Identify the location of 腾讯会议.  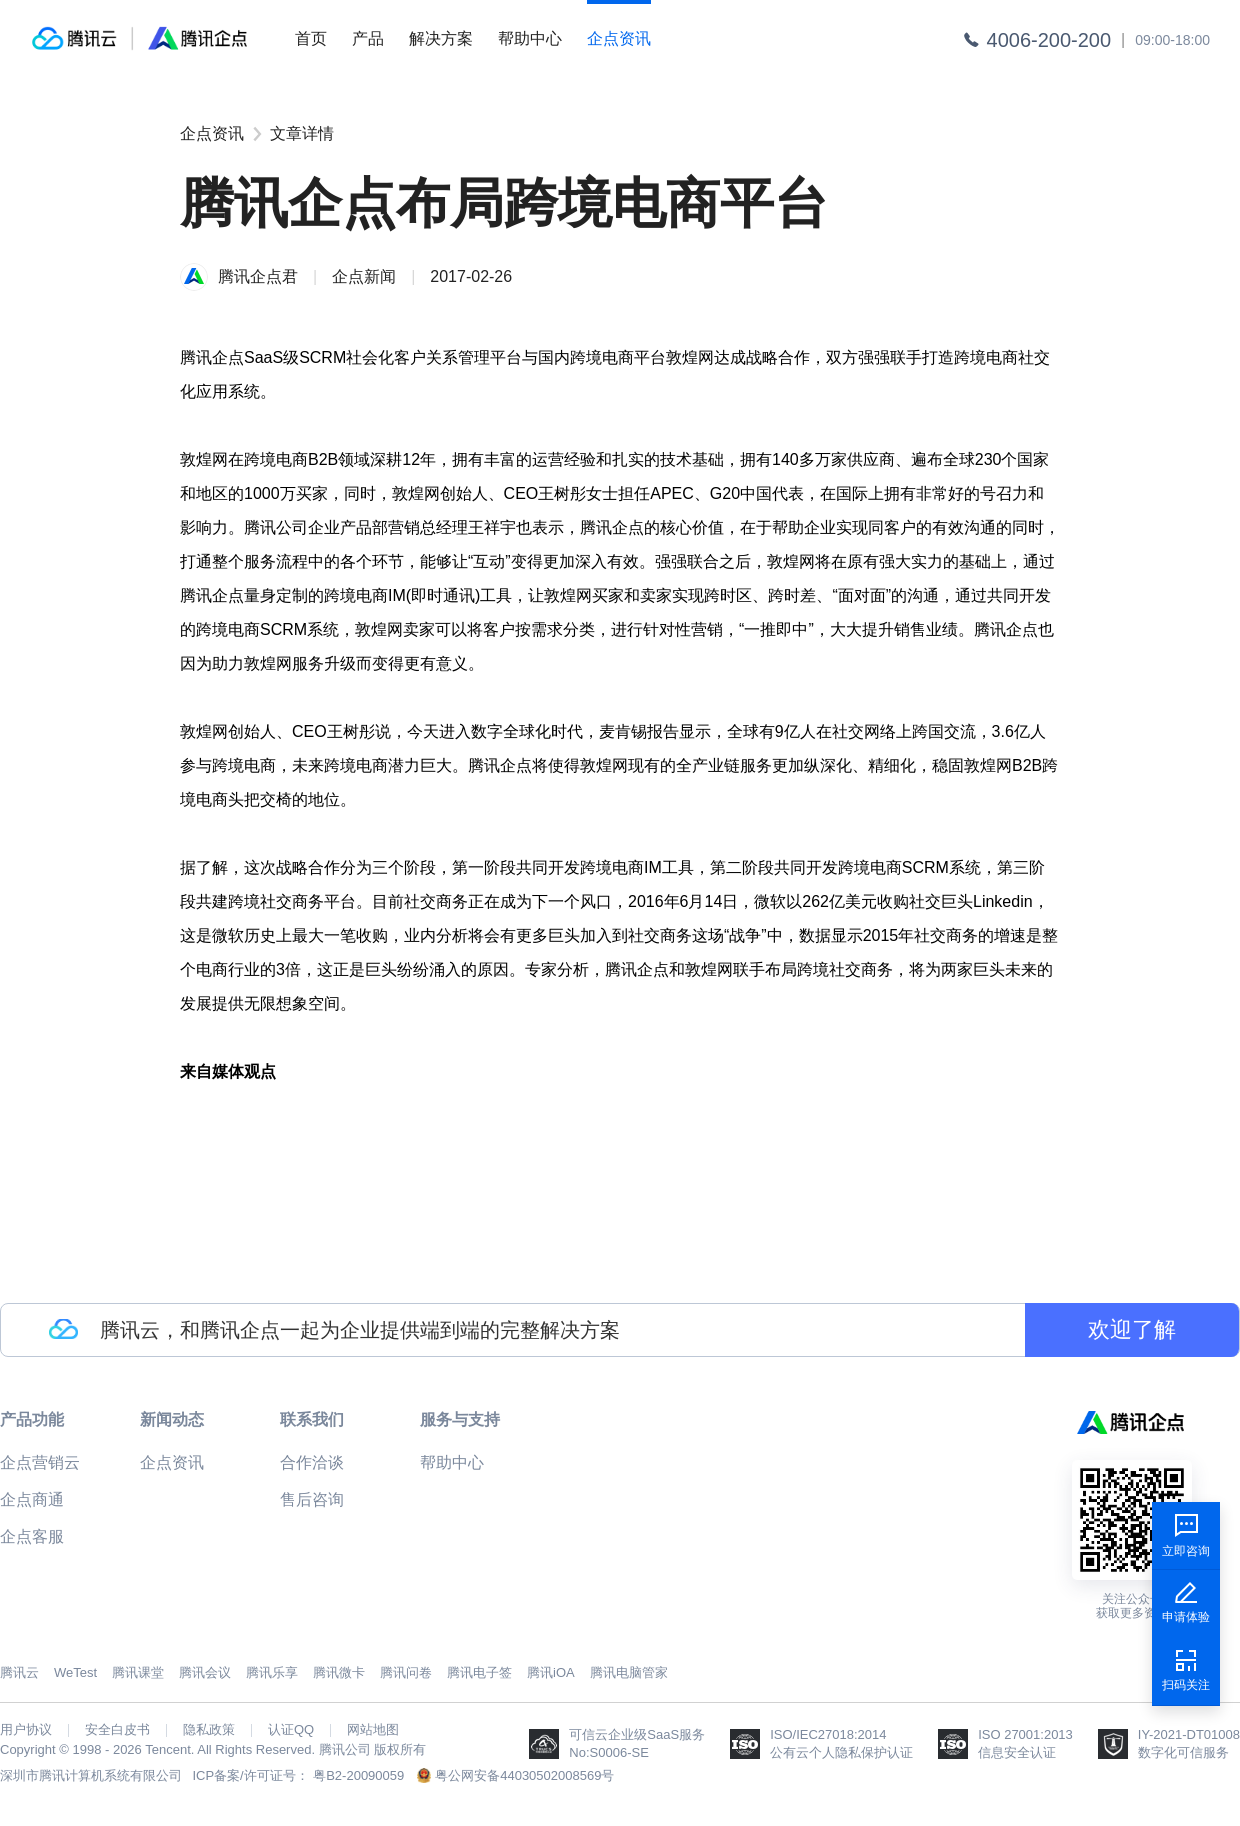
(205, 1672).